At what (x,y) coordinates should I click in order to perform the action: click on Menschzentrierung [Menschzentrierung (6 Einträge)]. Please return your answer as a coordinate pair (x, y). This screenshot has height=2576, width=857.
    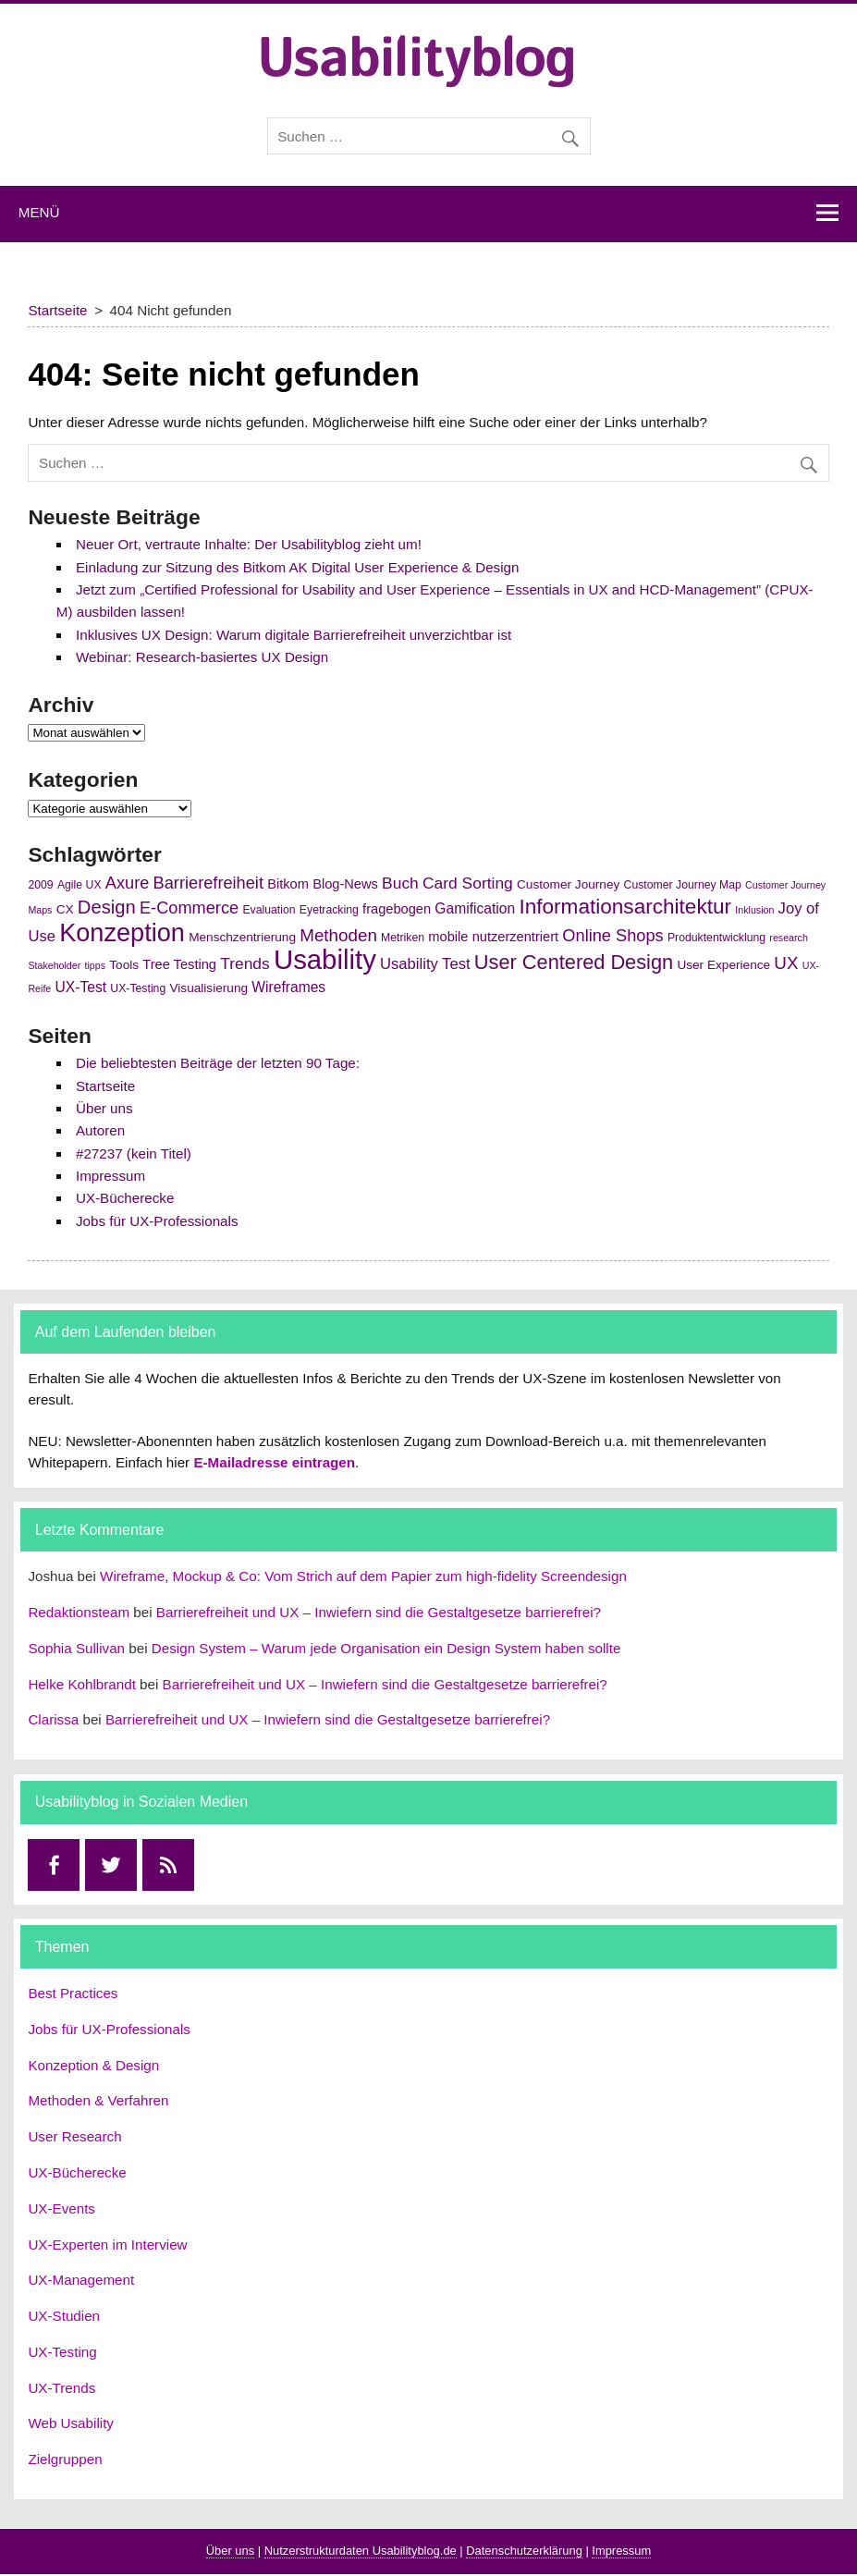
    Looking at the image, I should click on (242, 937).